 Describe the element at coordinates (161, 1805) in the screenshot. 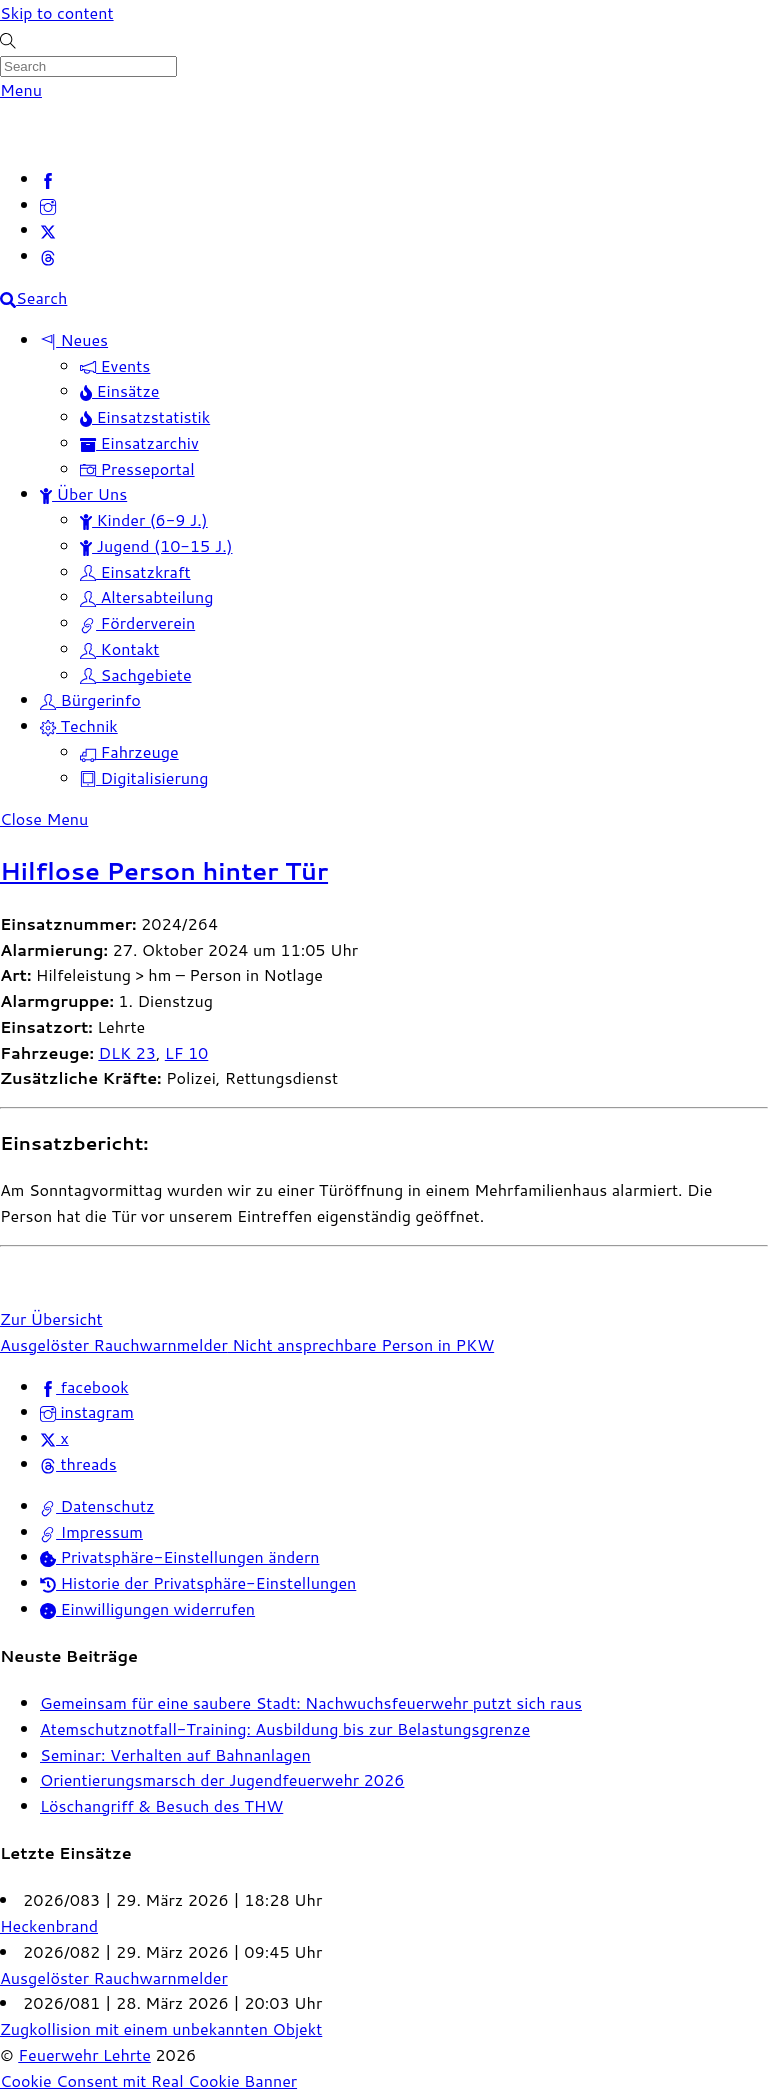

I see `Löschangriff & Besuch des THW` at that location.